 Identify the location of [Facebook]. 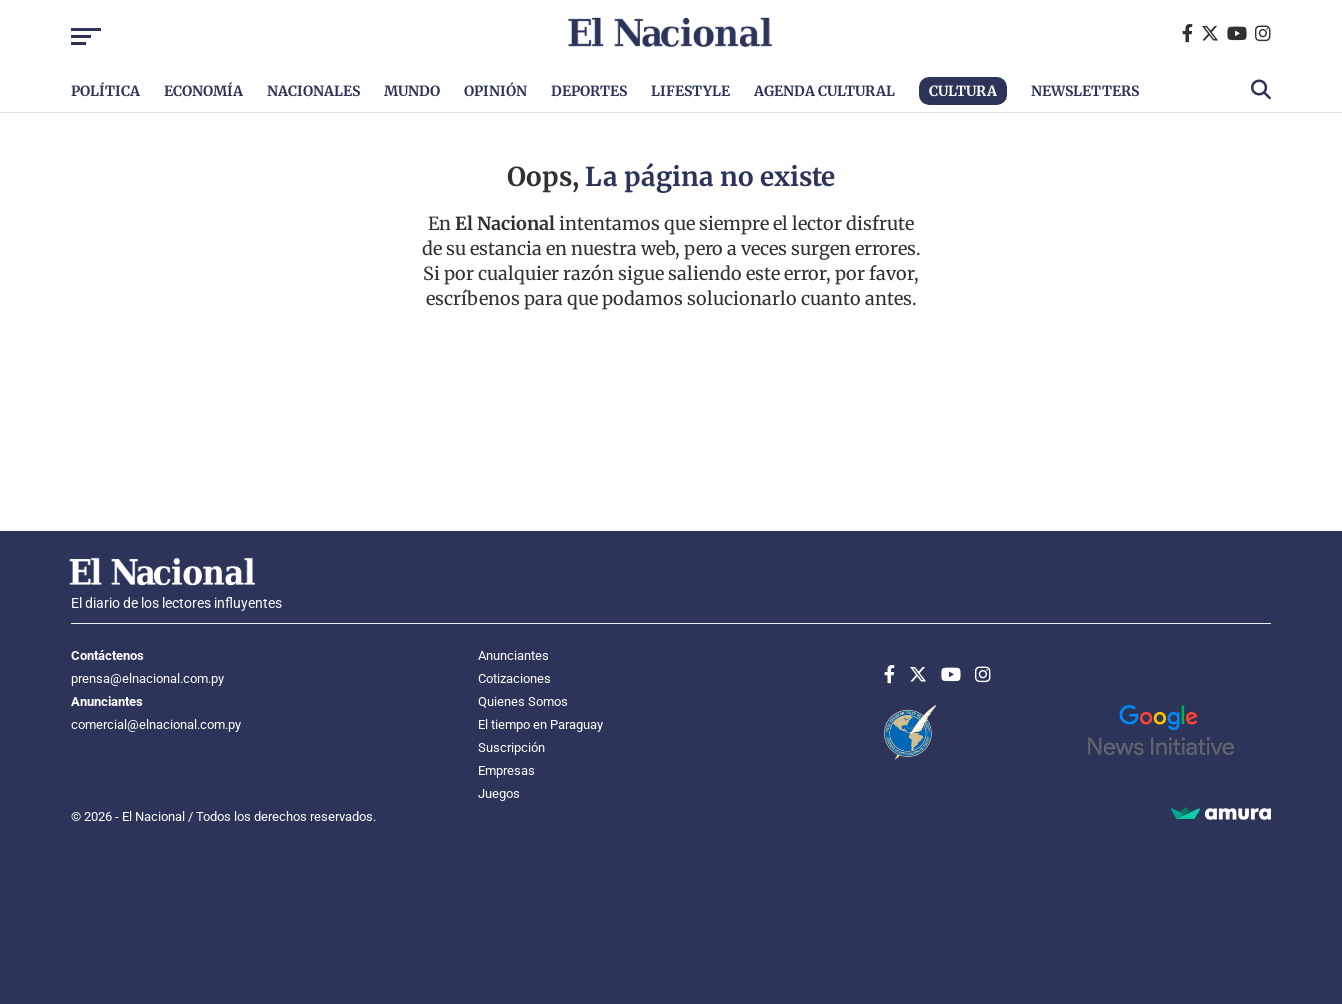
(1191, 33).